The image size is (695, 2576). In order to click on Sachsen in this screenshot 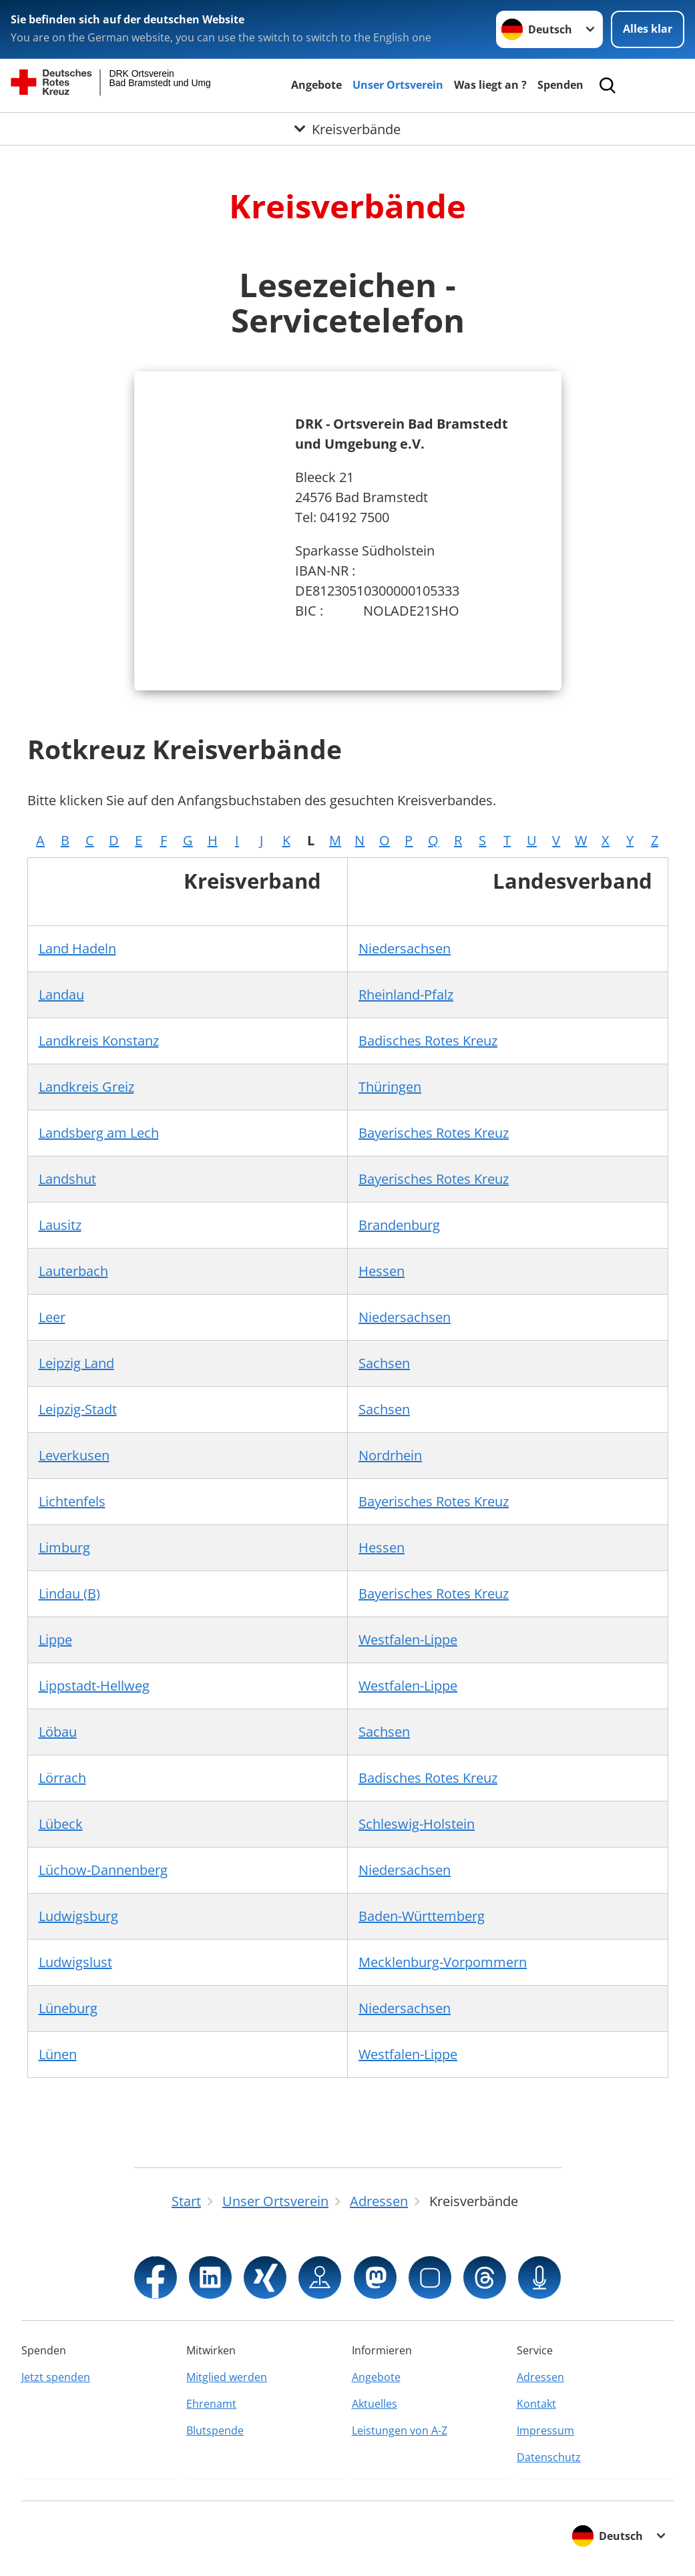, I will do `click(384, 1363)`.